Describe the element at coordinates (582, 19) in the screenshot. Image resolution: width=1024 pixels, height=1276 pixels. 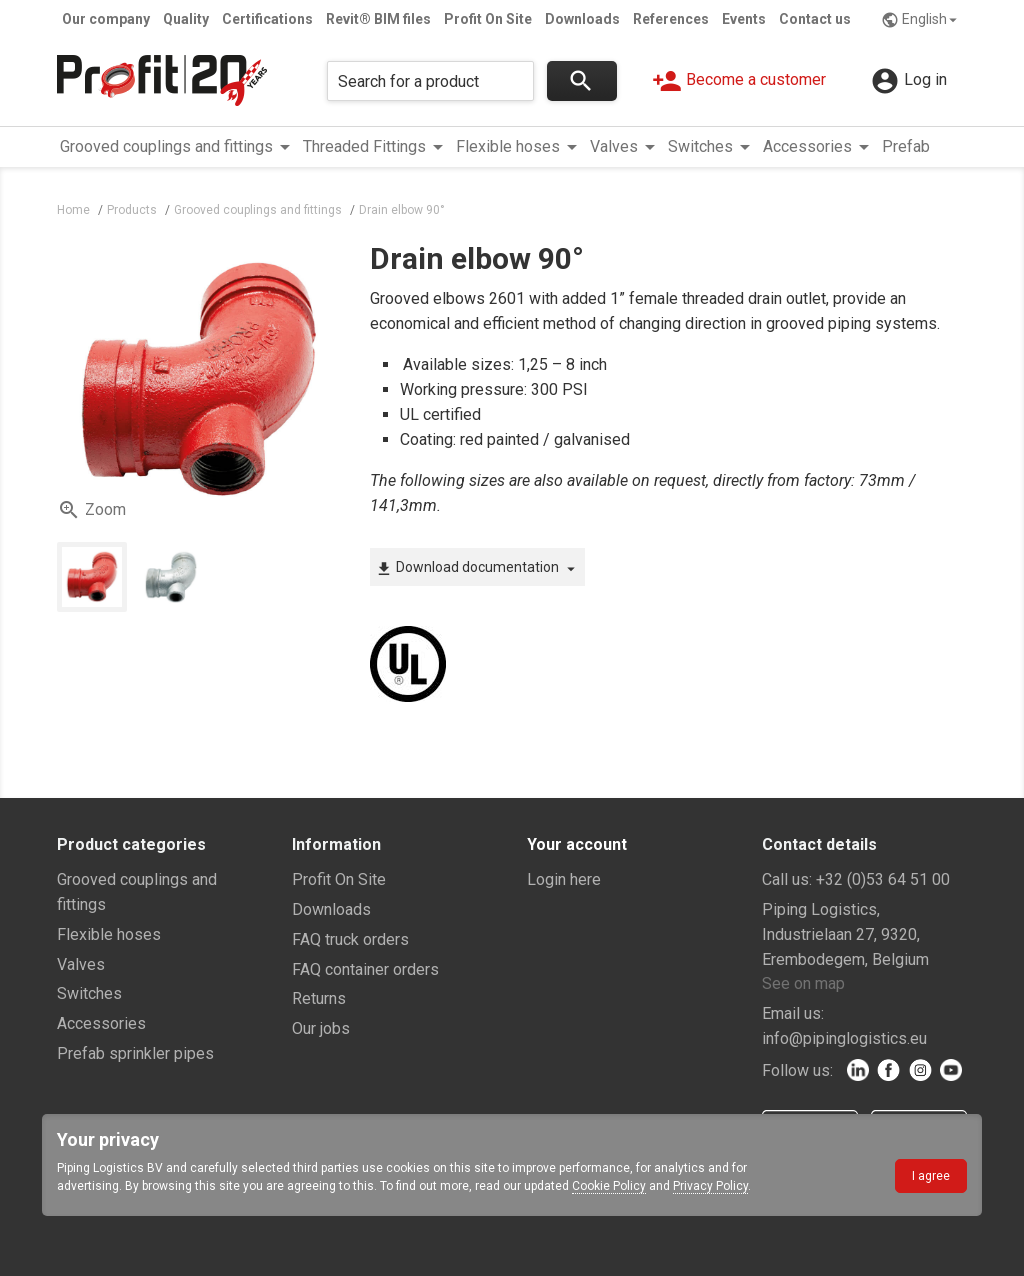
I see `Downloads` at that location.